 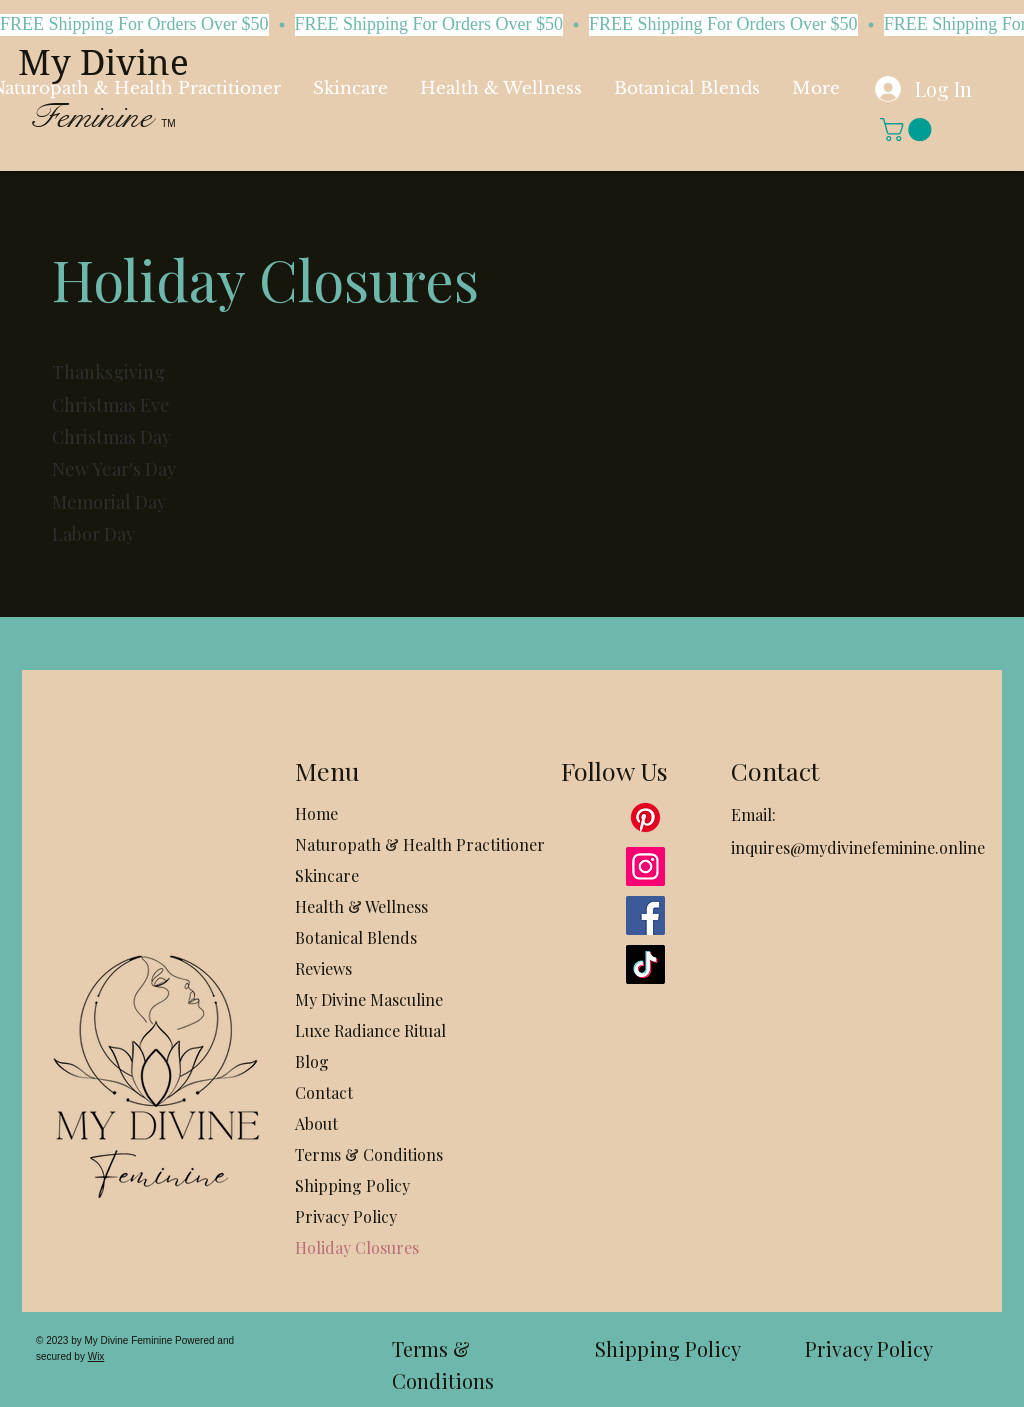 I want to click on Skincare, so click(x=327, y=875).